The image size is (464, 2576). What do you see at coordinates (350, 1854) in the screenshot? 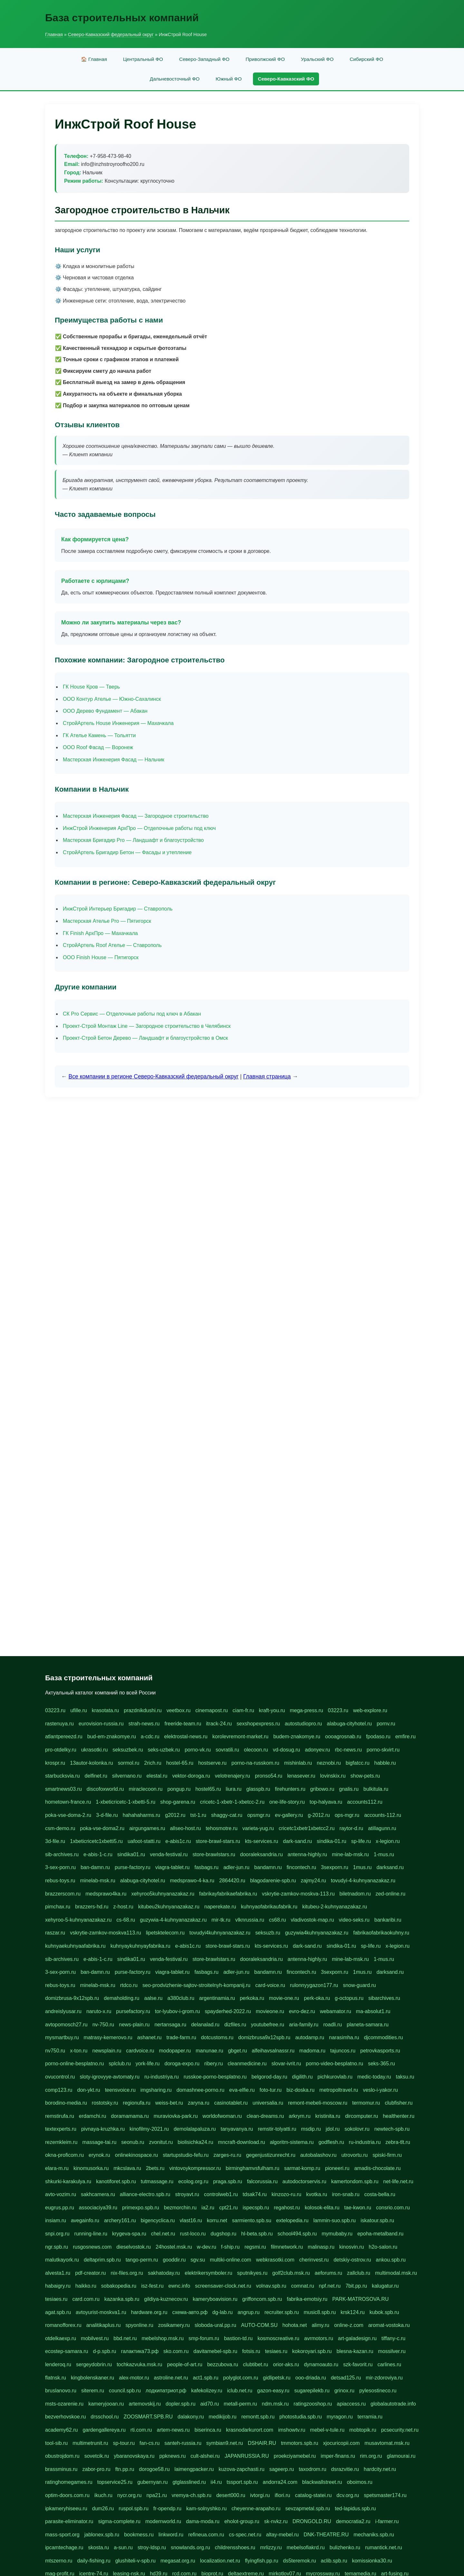
I see `mine-lab-msk.ru` at bounding box center [350, 1854].